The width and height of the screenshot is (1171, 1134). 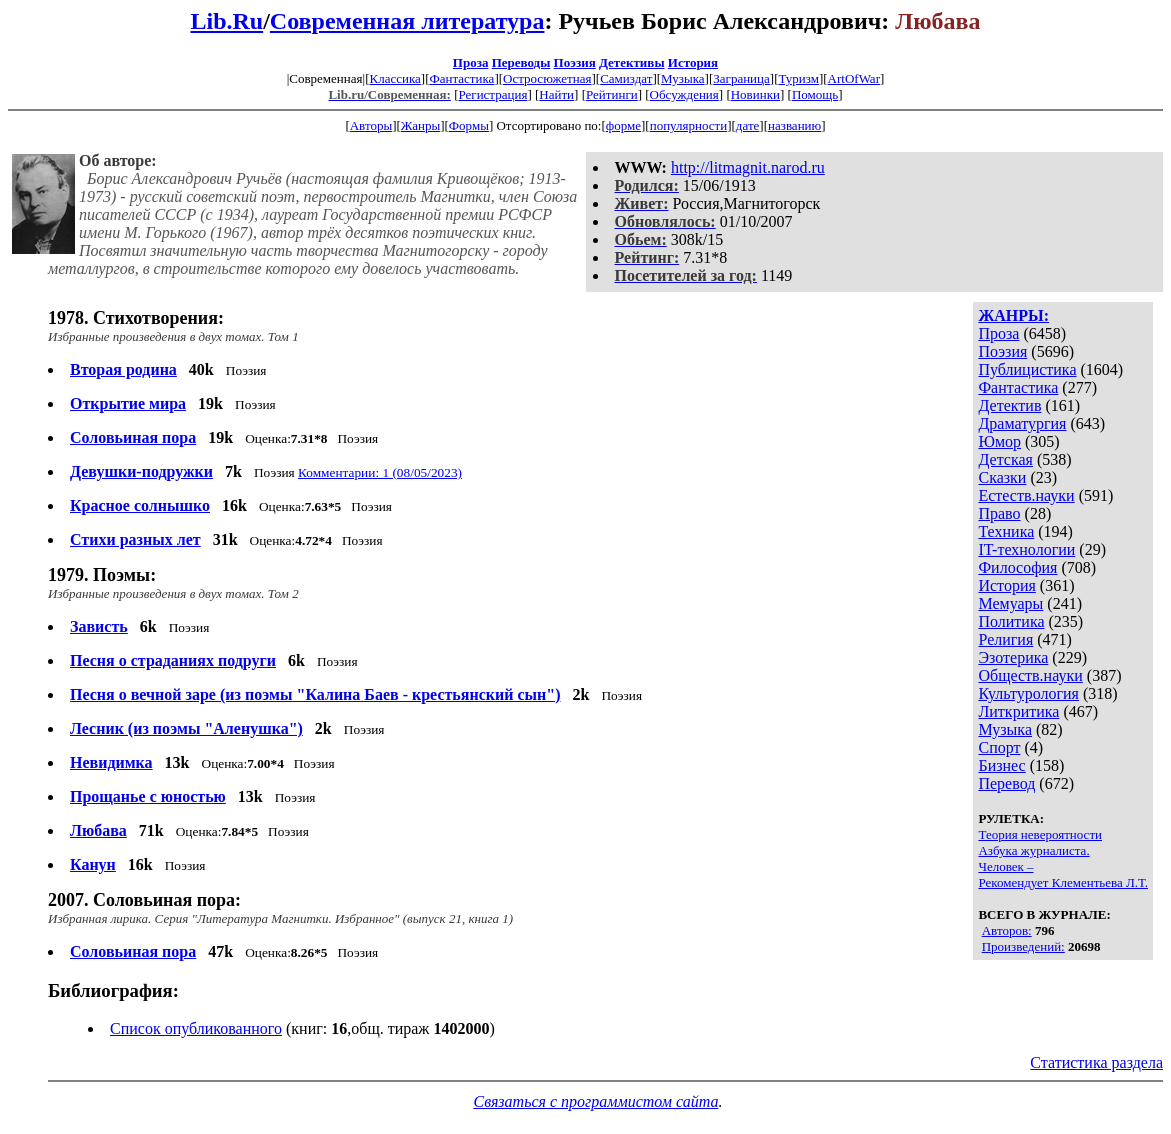 I want to click on Список опубликованного, so click(x=196, y=1028).